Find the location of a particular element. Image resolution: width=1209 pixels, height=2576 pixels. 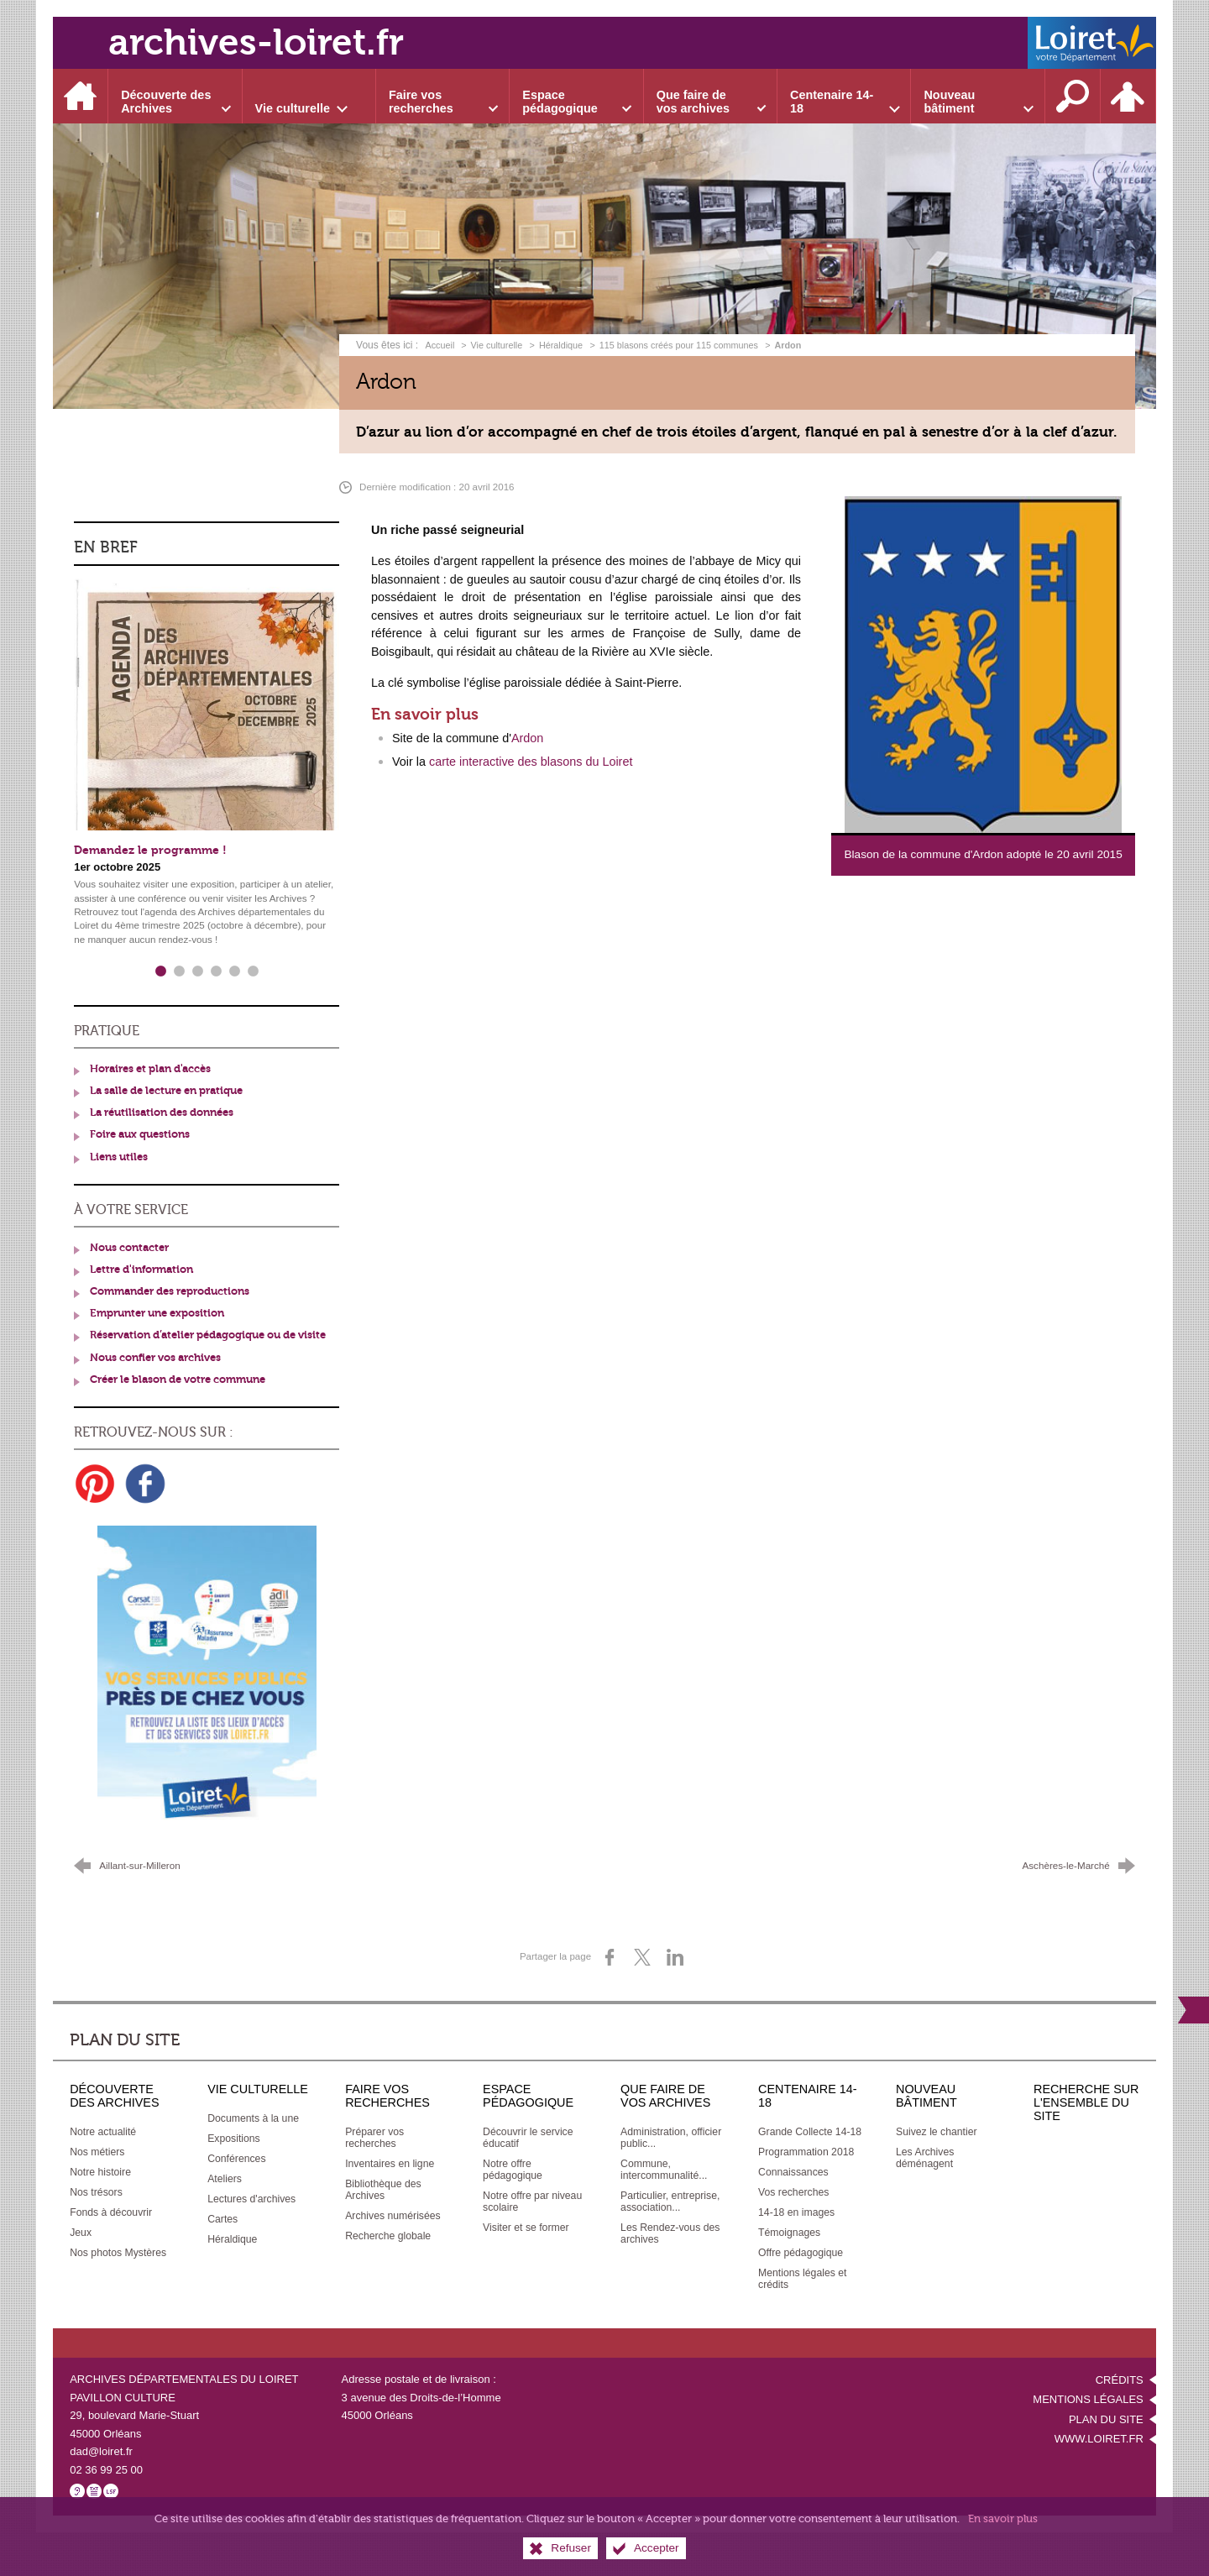

En savoir plus is located at coordinates (1003, 2518).